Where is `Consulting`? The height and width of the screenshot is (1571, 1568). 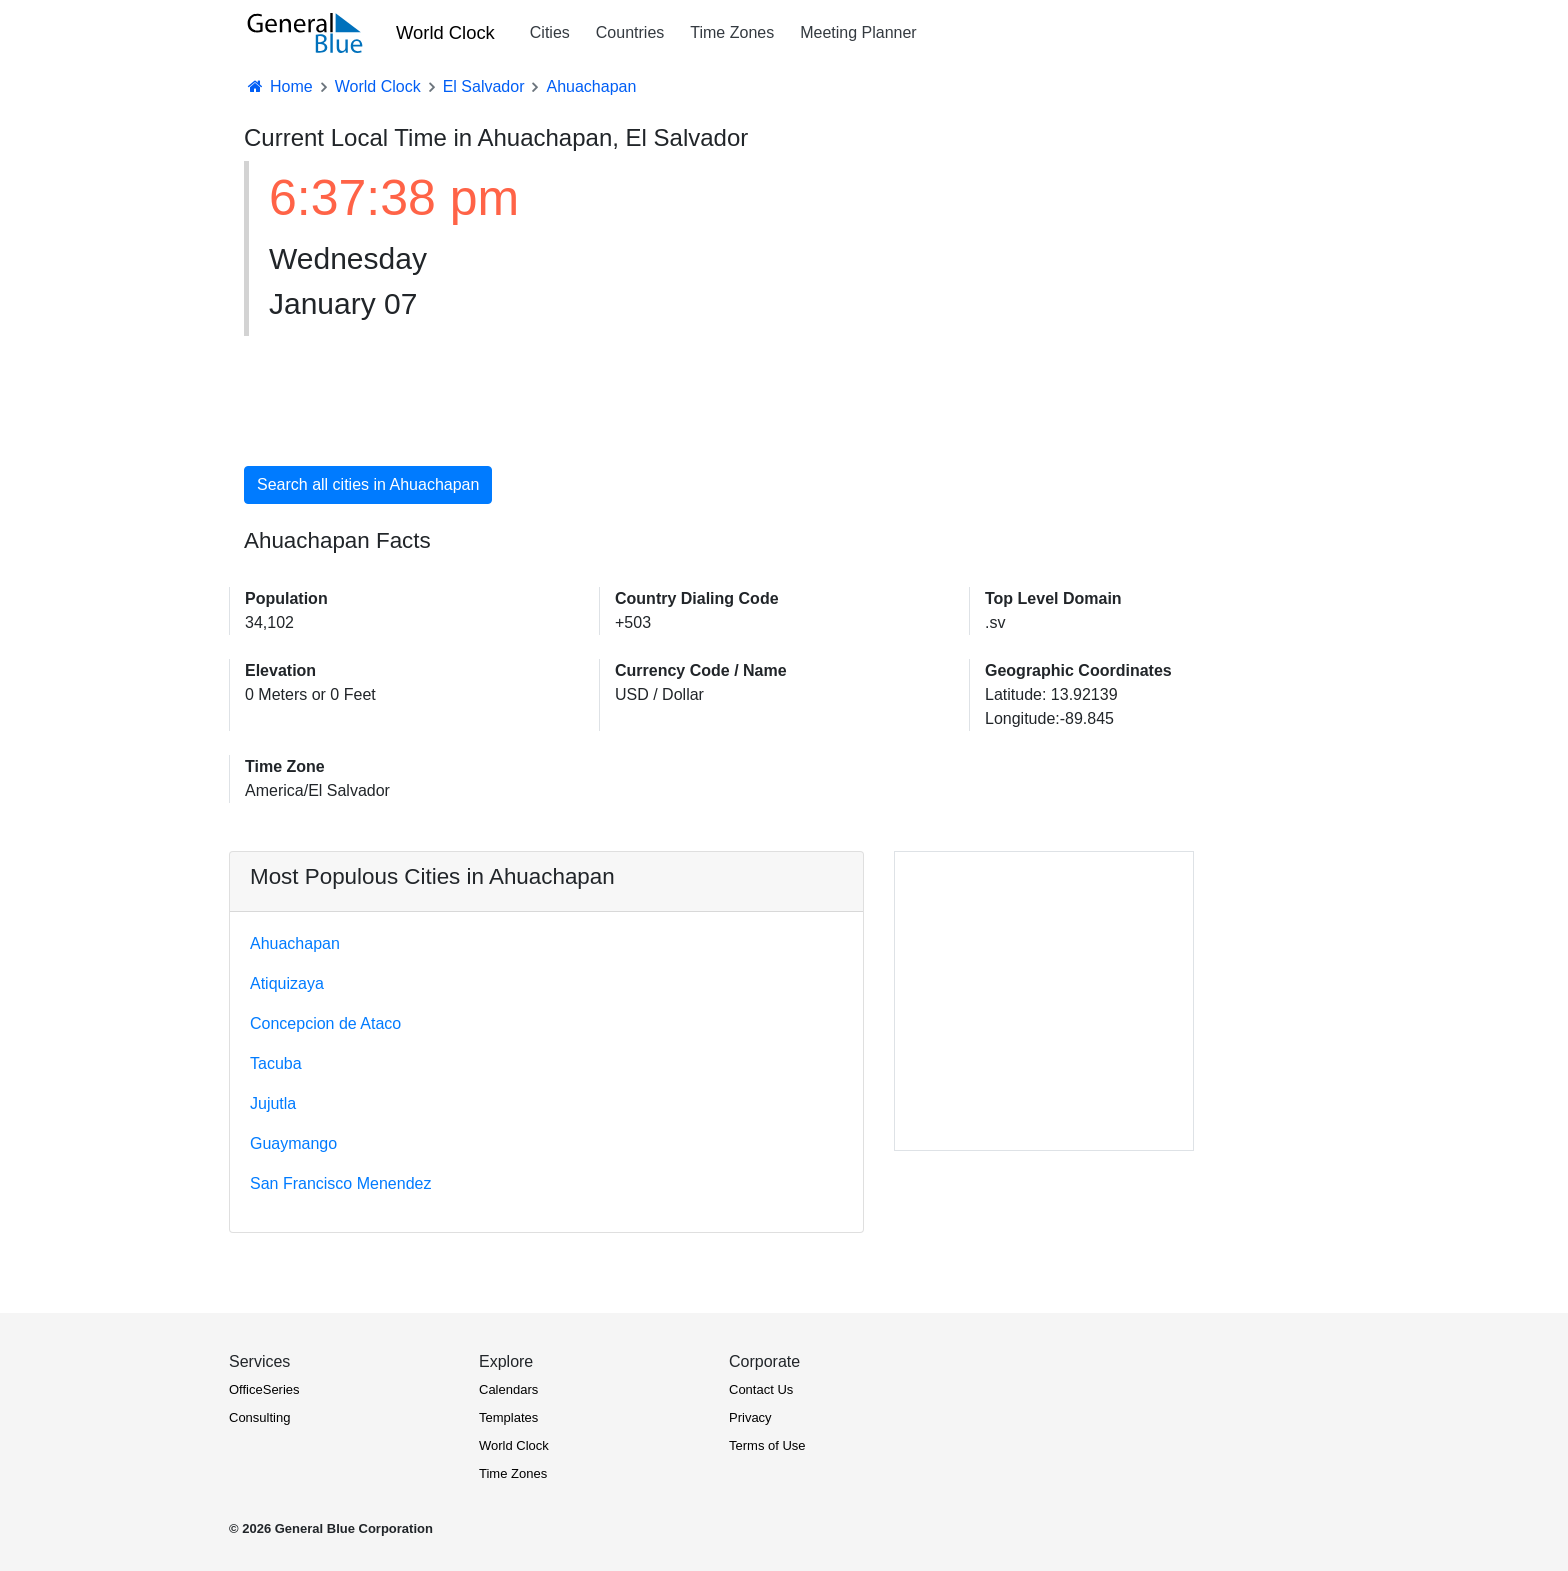 Consulting is located at coordinates (259, 1417).